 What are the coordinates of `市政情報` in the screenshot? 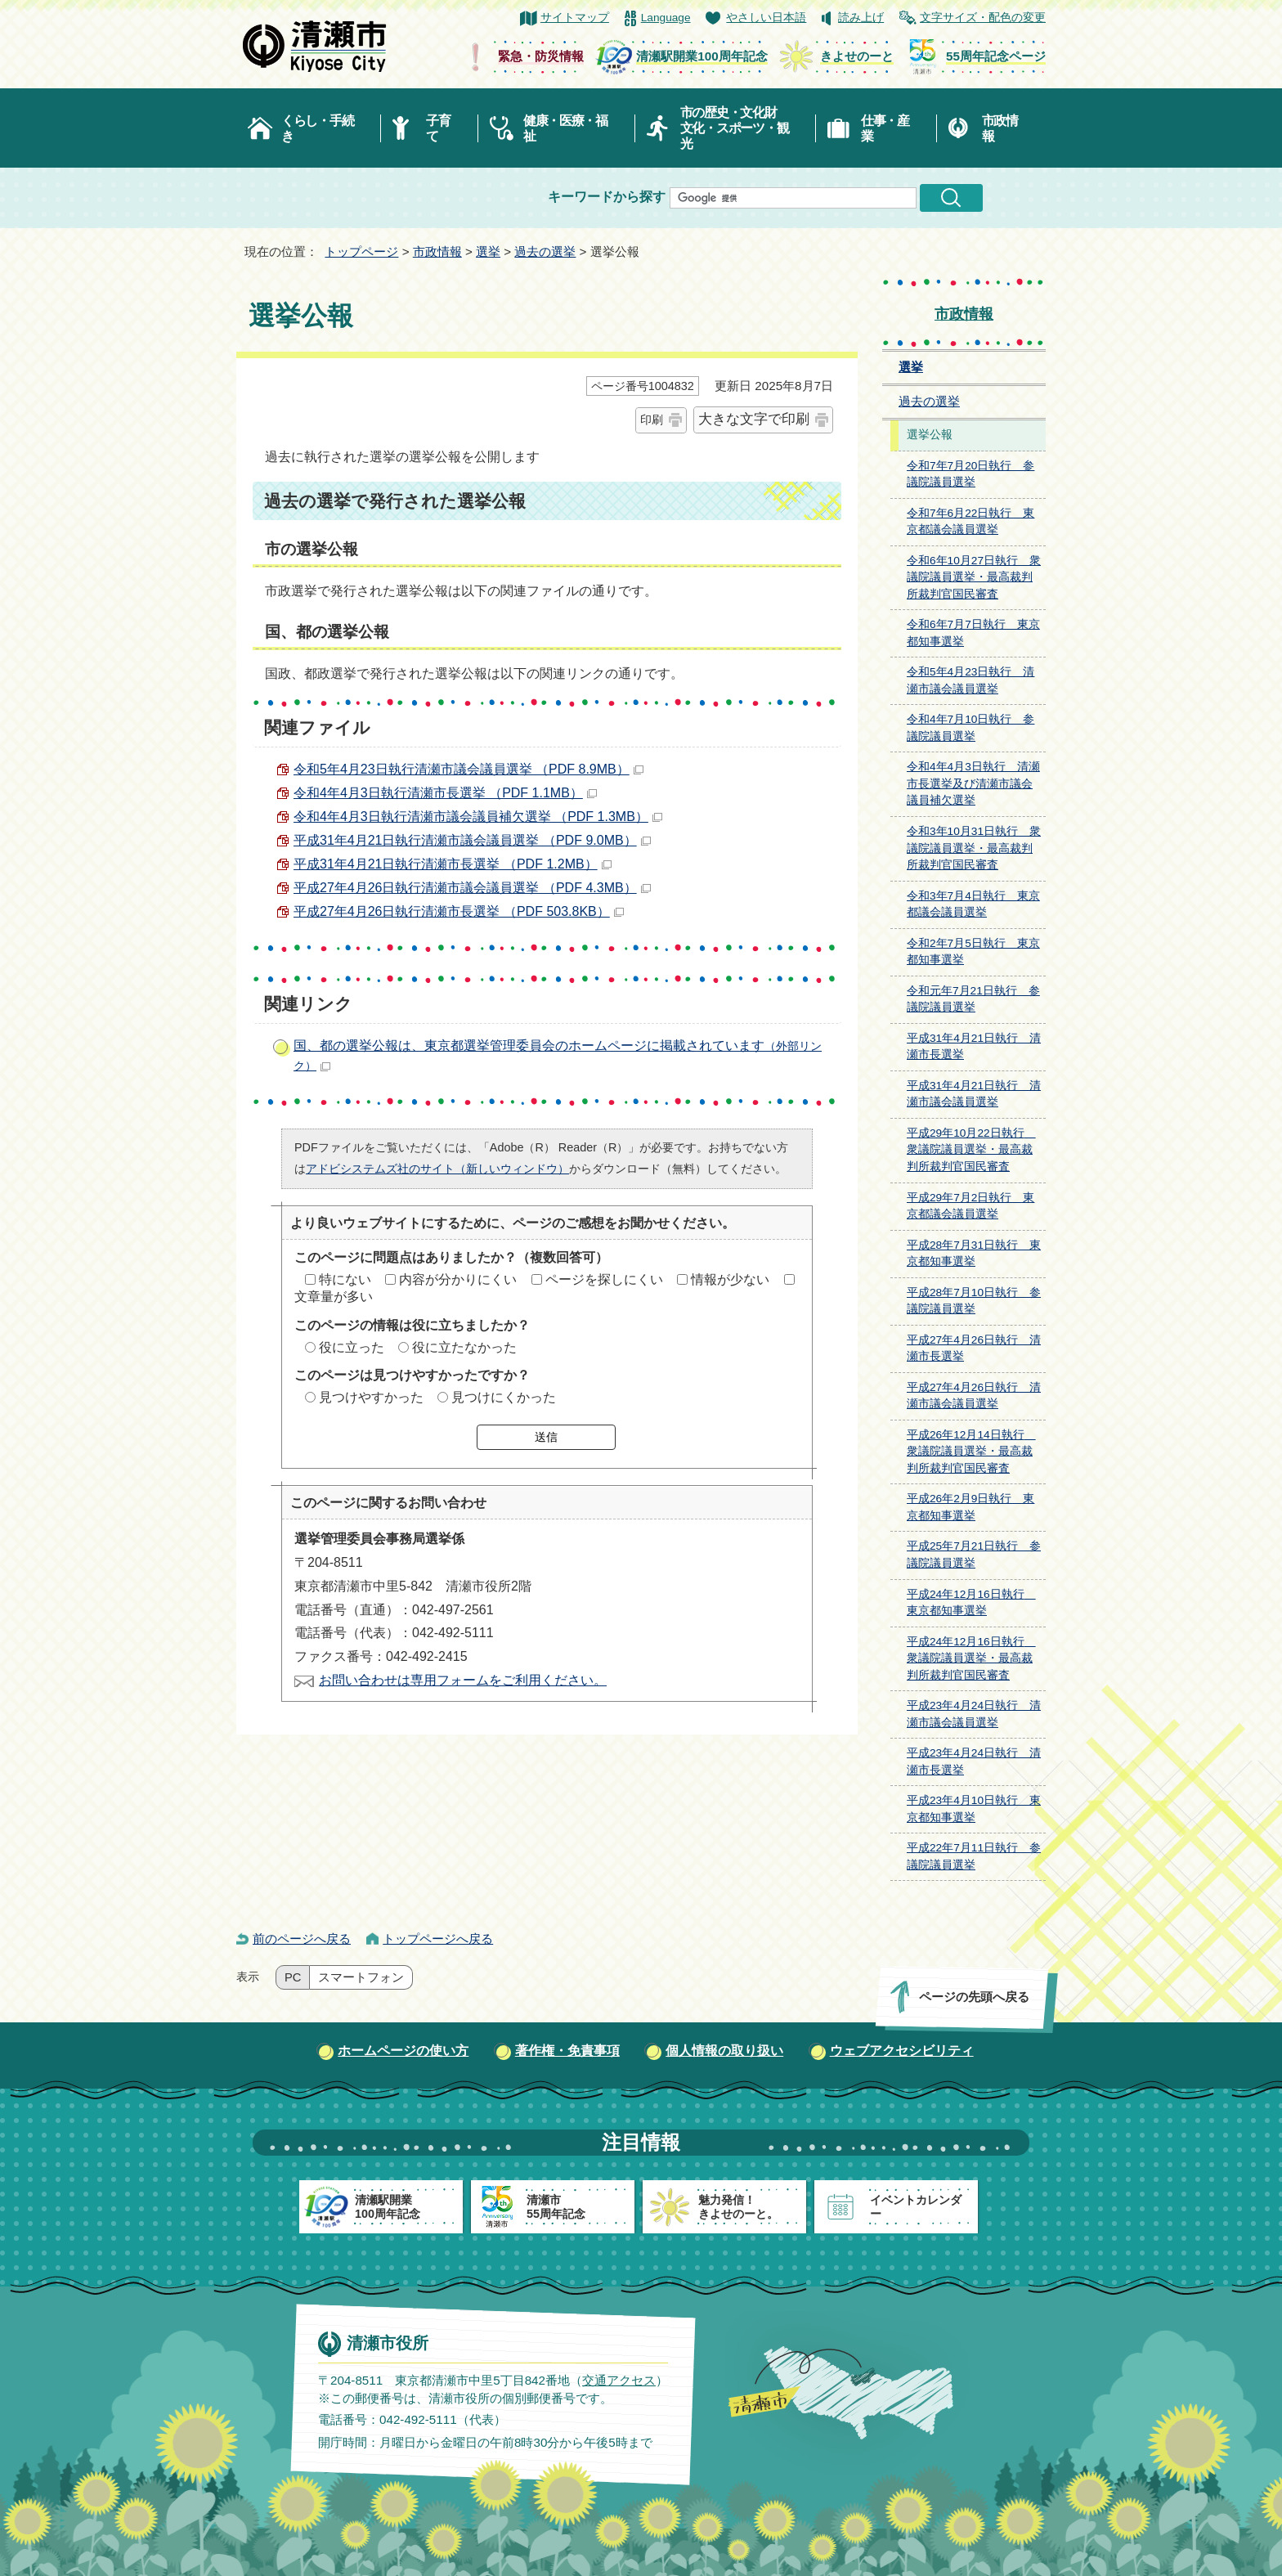 It's located at (1000, 128).